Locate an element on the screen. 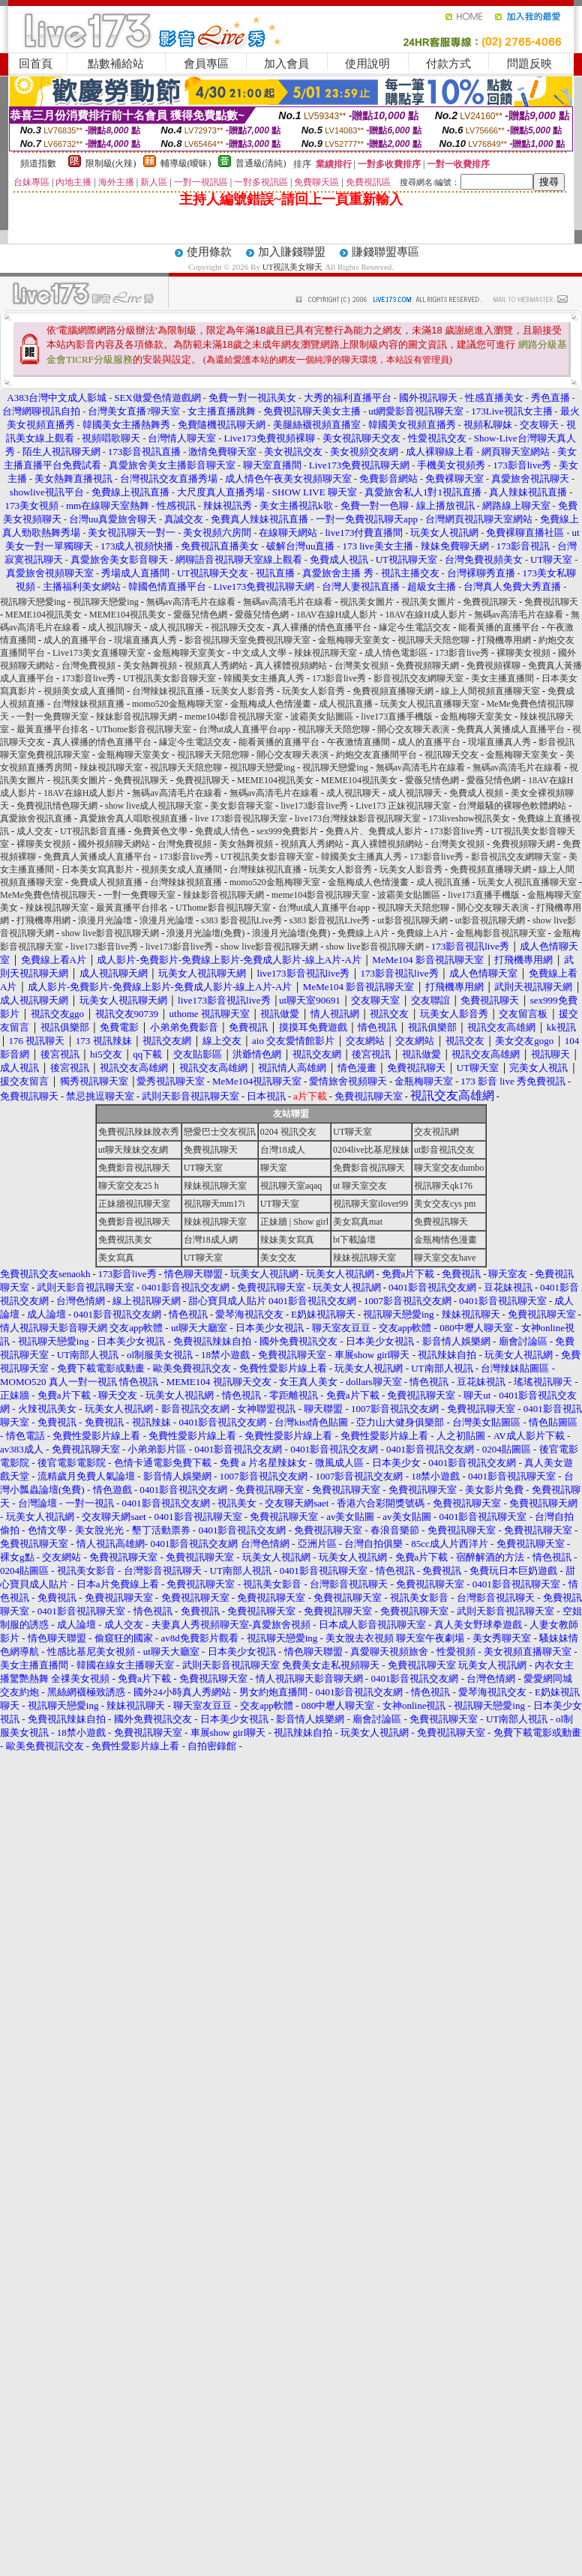 The image size is (582, 2576). 視頻美女成人直播間 is located at coordinates (84, 691).